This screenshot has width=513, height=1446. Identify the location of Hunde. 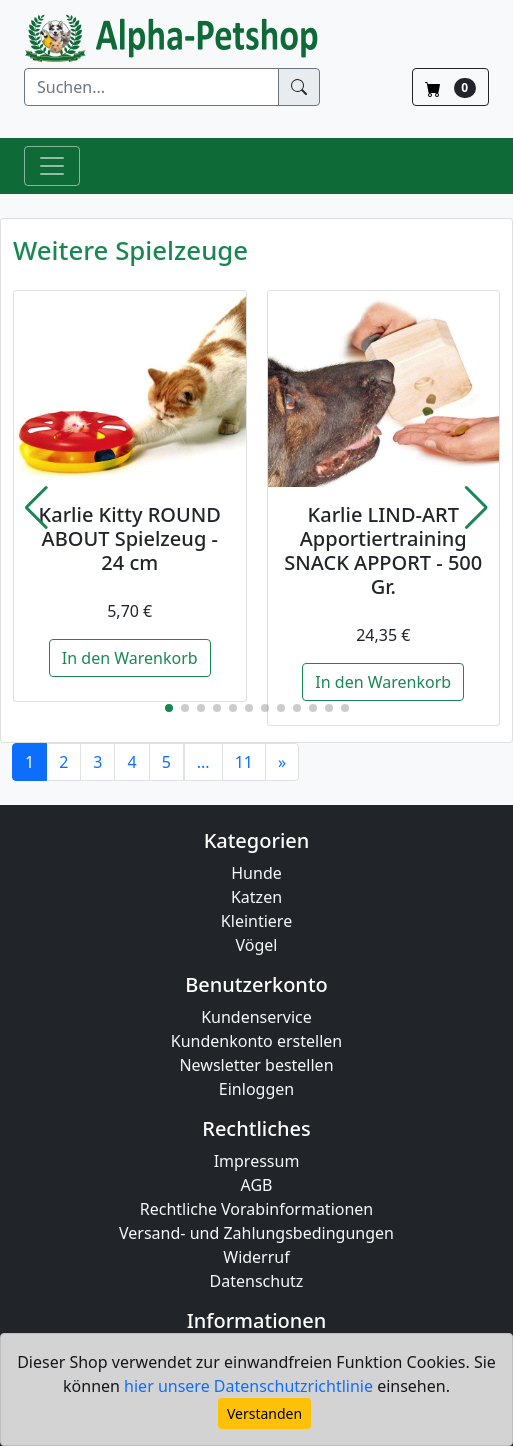
(256, 873).